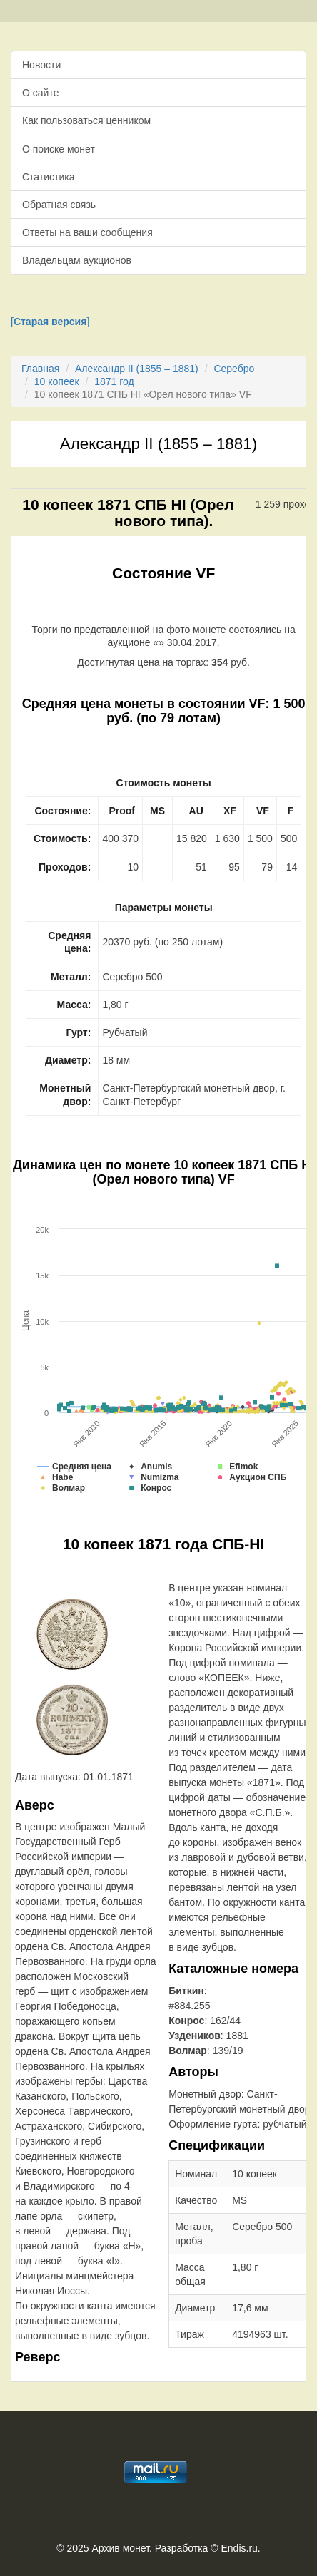 Image resolution: width=317 pixels, height=2576 pixels. Describe the element at coordinates (40, 368) in the screenshot. I see `Главная` at that location.